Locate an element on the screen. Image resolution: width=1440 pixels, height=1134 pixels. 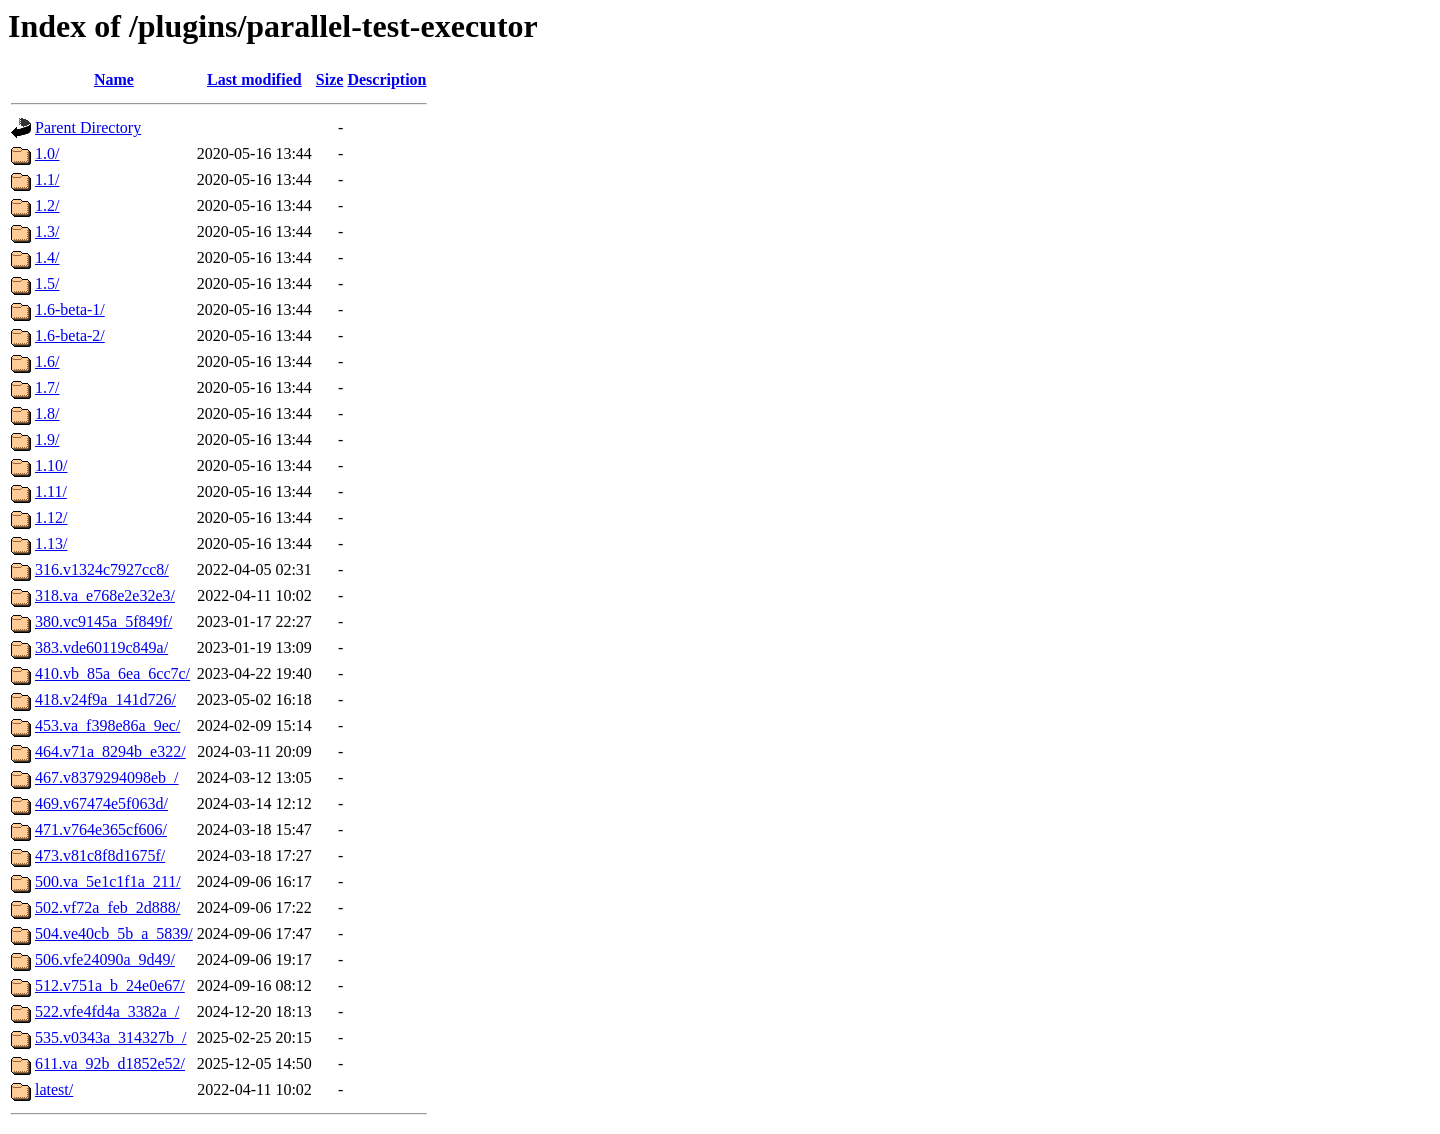
464.v71a_8294b_e322/ is located at coordinates (110, 751).